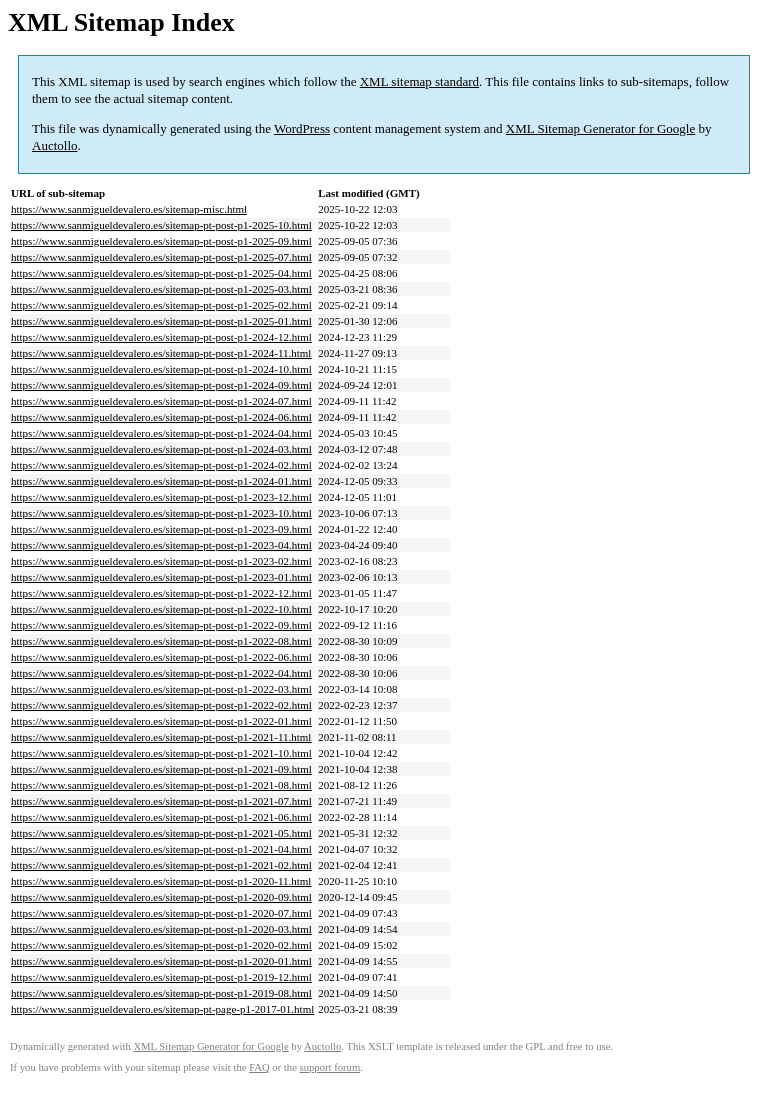 The width and height of the screenshot is (768, 1094). What do you see at coordinates (161, 401) in the screenshot?
I see `https://www.sanmigueldevalero.es/sitemap-pt-post-p1-2024-07.html` at bounding box center [161, 401].